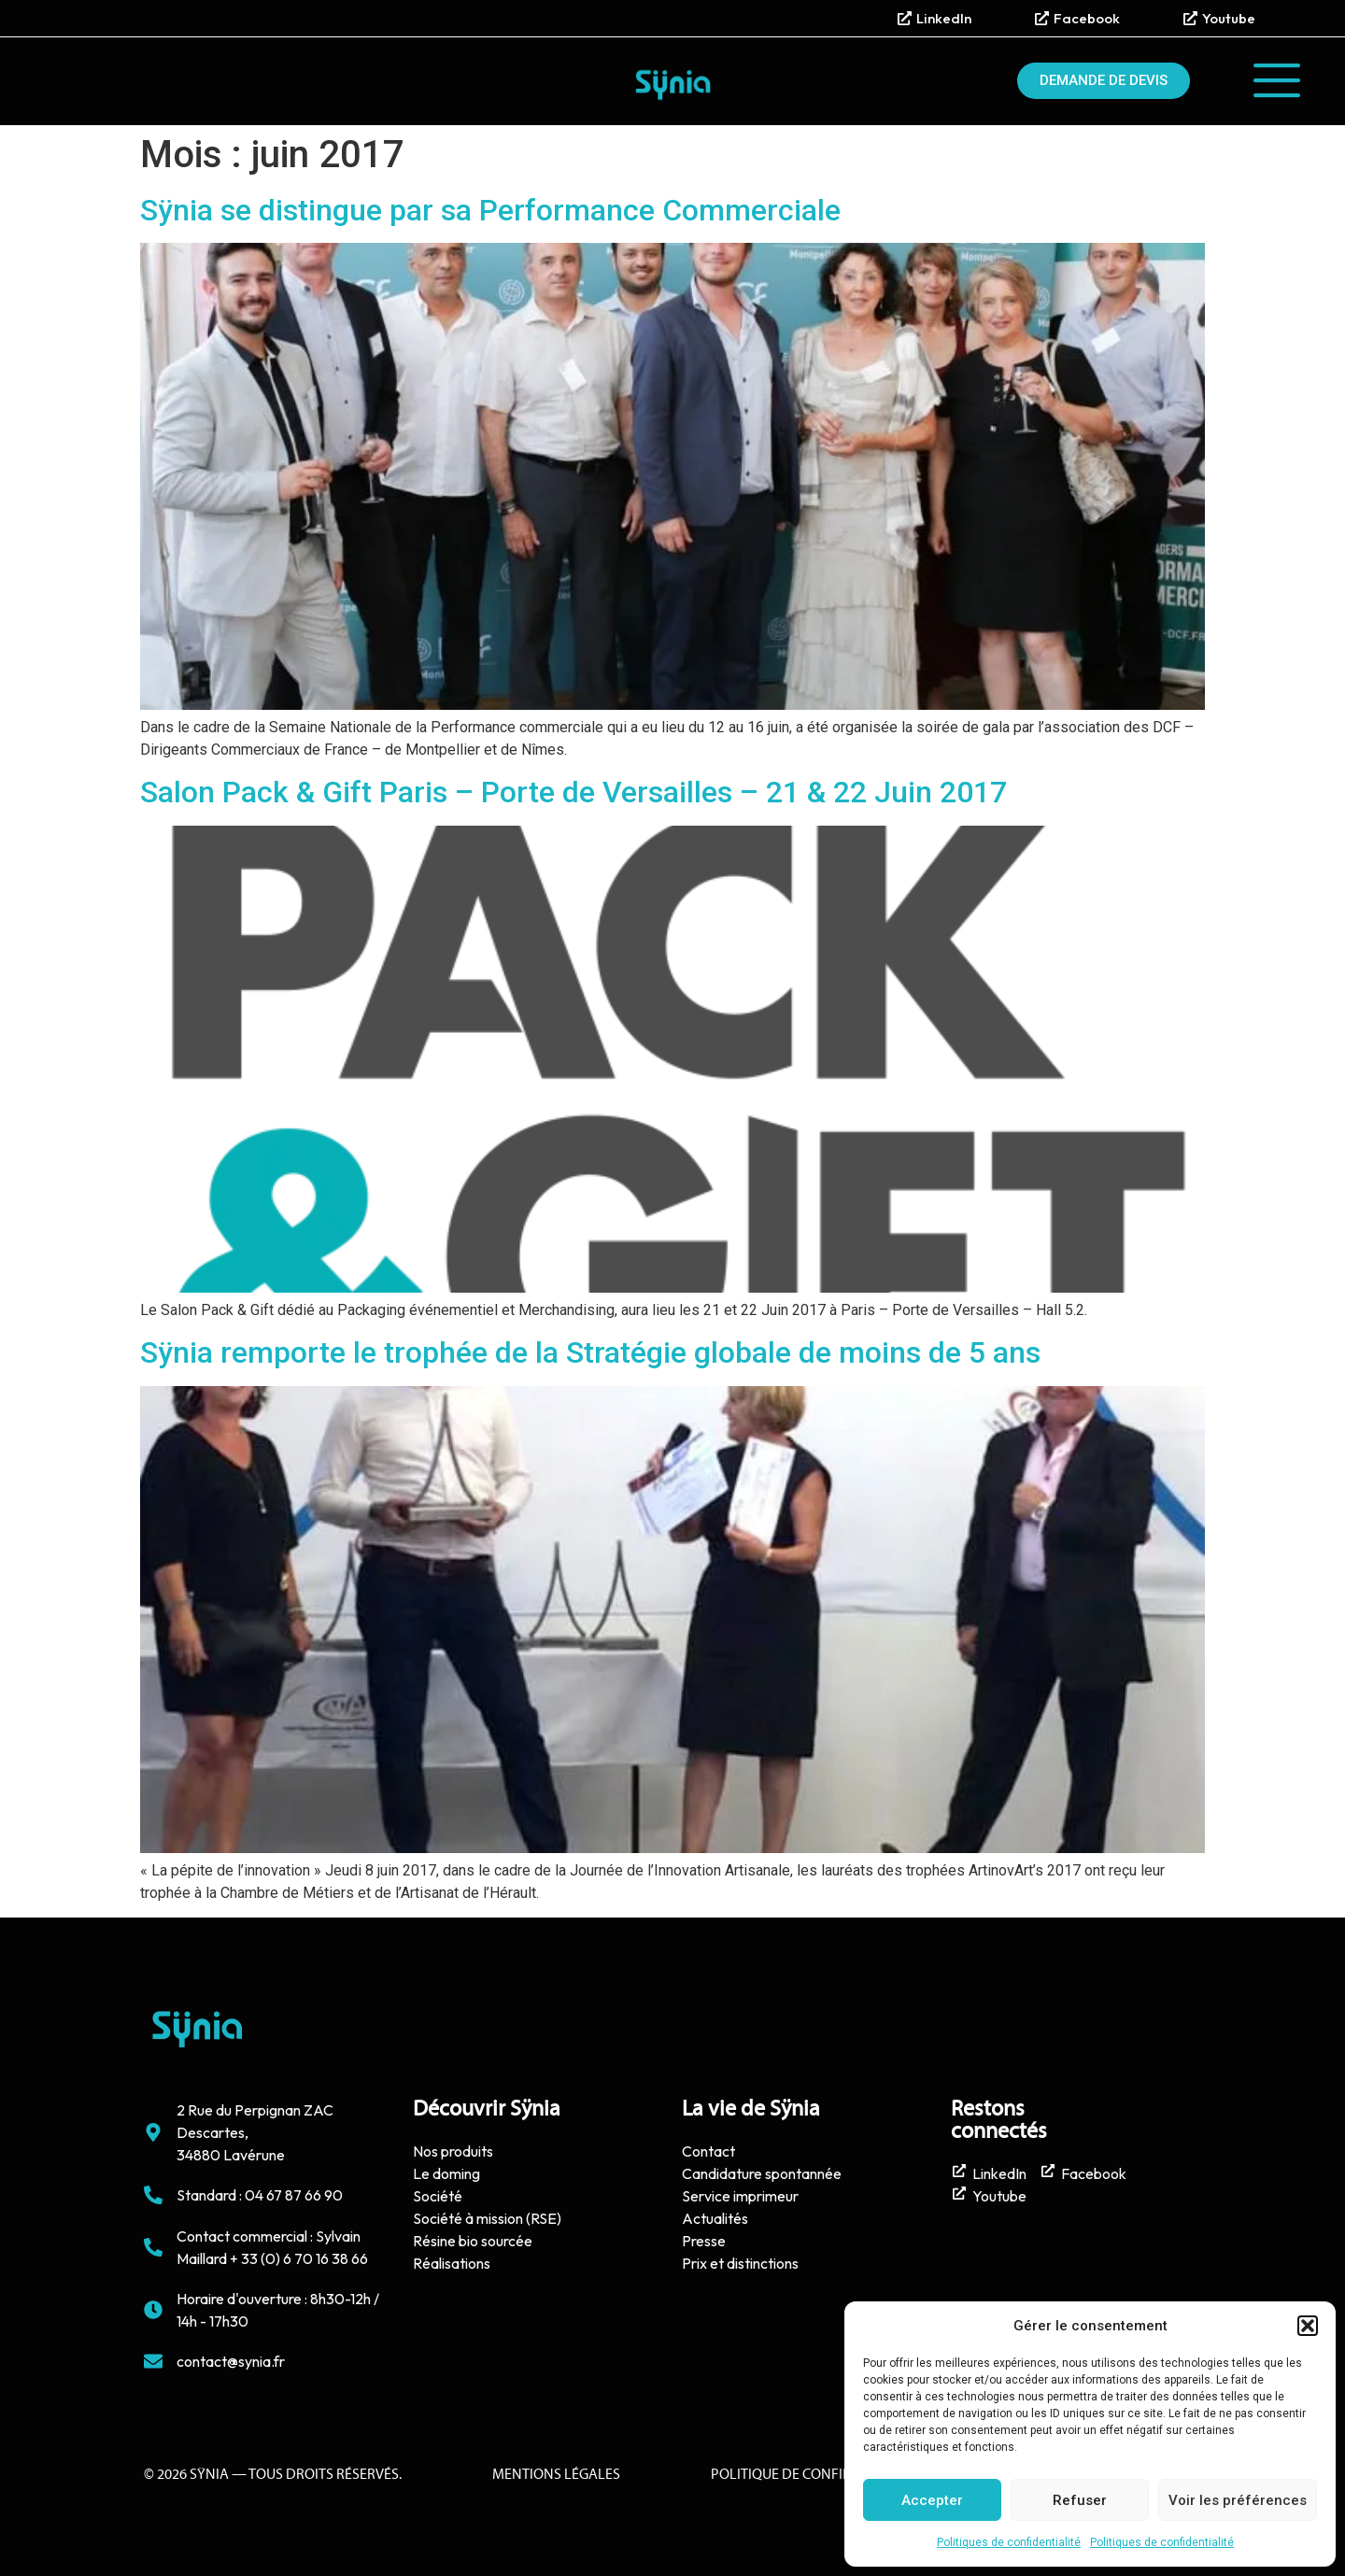 The image size is (1345, 2576). Describe the element at coordinates (814, 2475) in the screenshot. I see `politique de confidentialité` at that location.